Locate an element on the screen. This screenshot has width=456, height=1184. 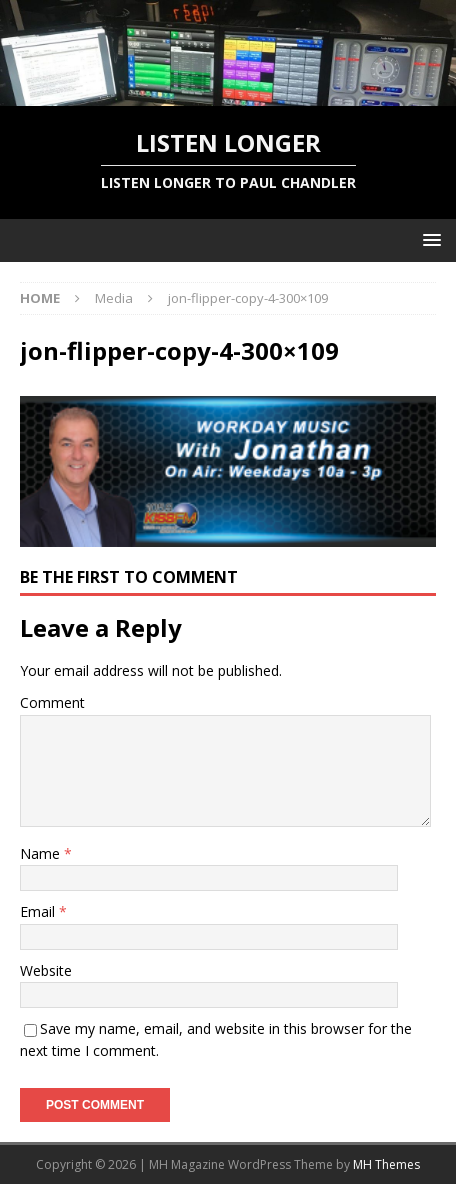
Email is located at coordinates (39, 911).